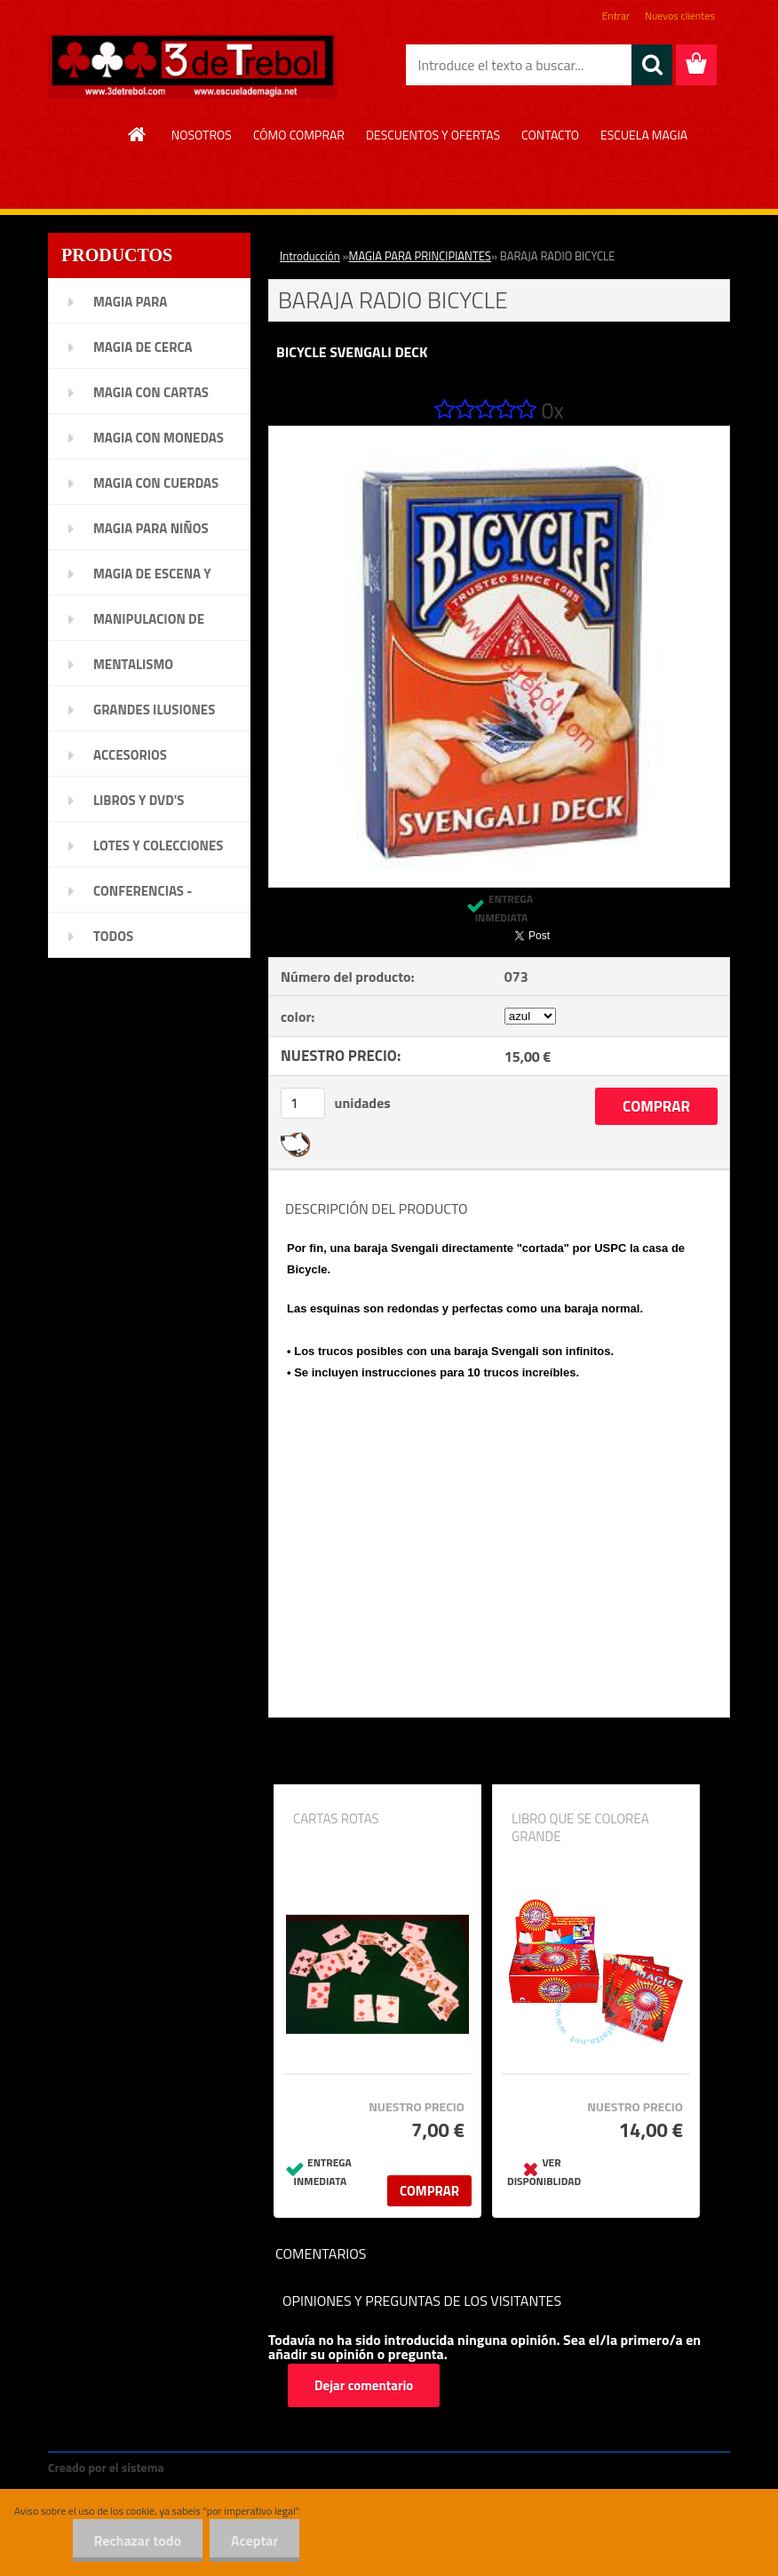 The image size is (778, 2576). I want to click on Rechazar todo, so click(135, 2540).